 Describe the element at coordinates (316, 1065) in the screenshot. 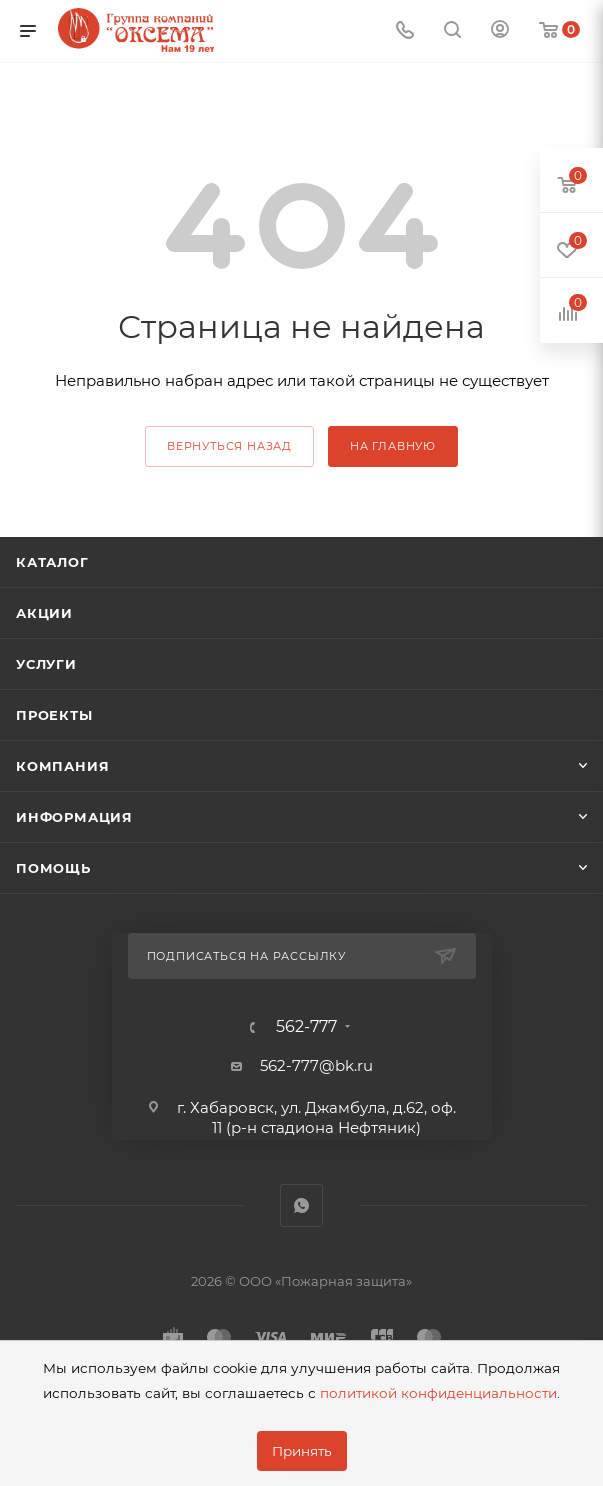

I see `562-777@bk.ru` at that location.